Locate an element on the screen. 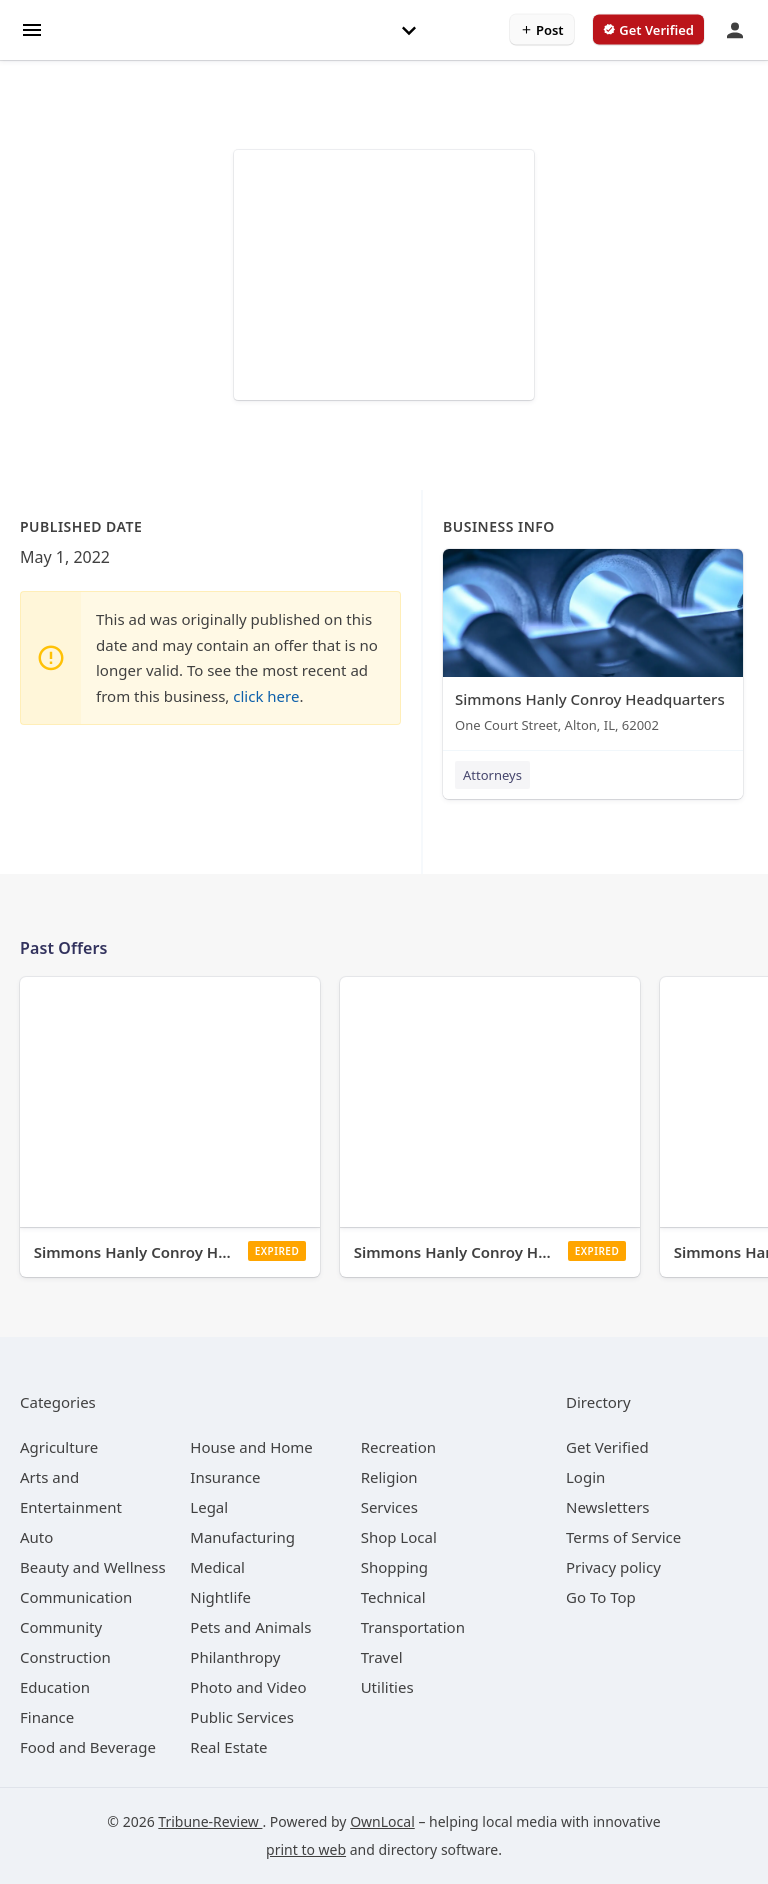 Image resolution: width=768 pixels, height=1884 pixels. [category Services] is located at coordinates (389, 1507).